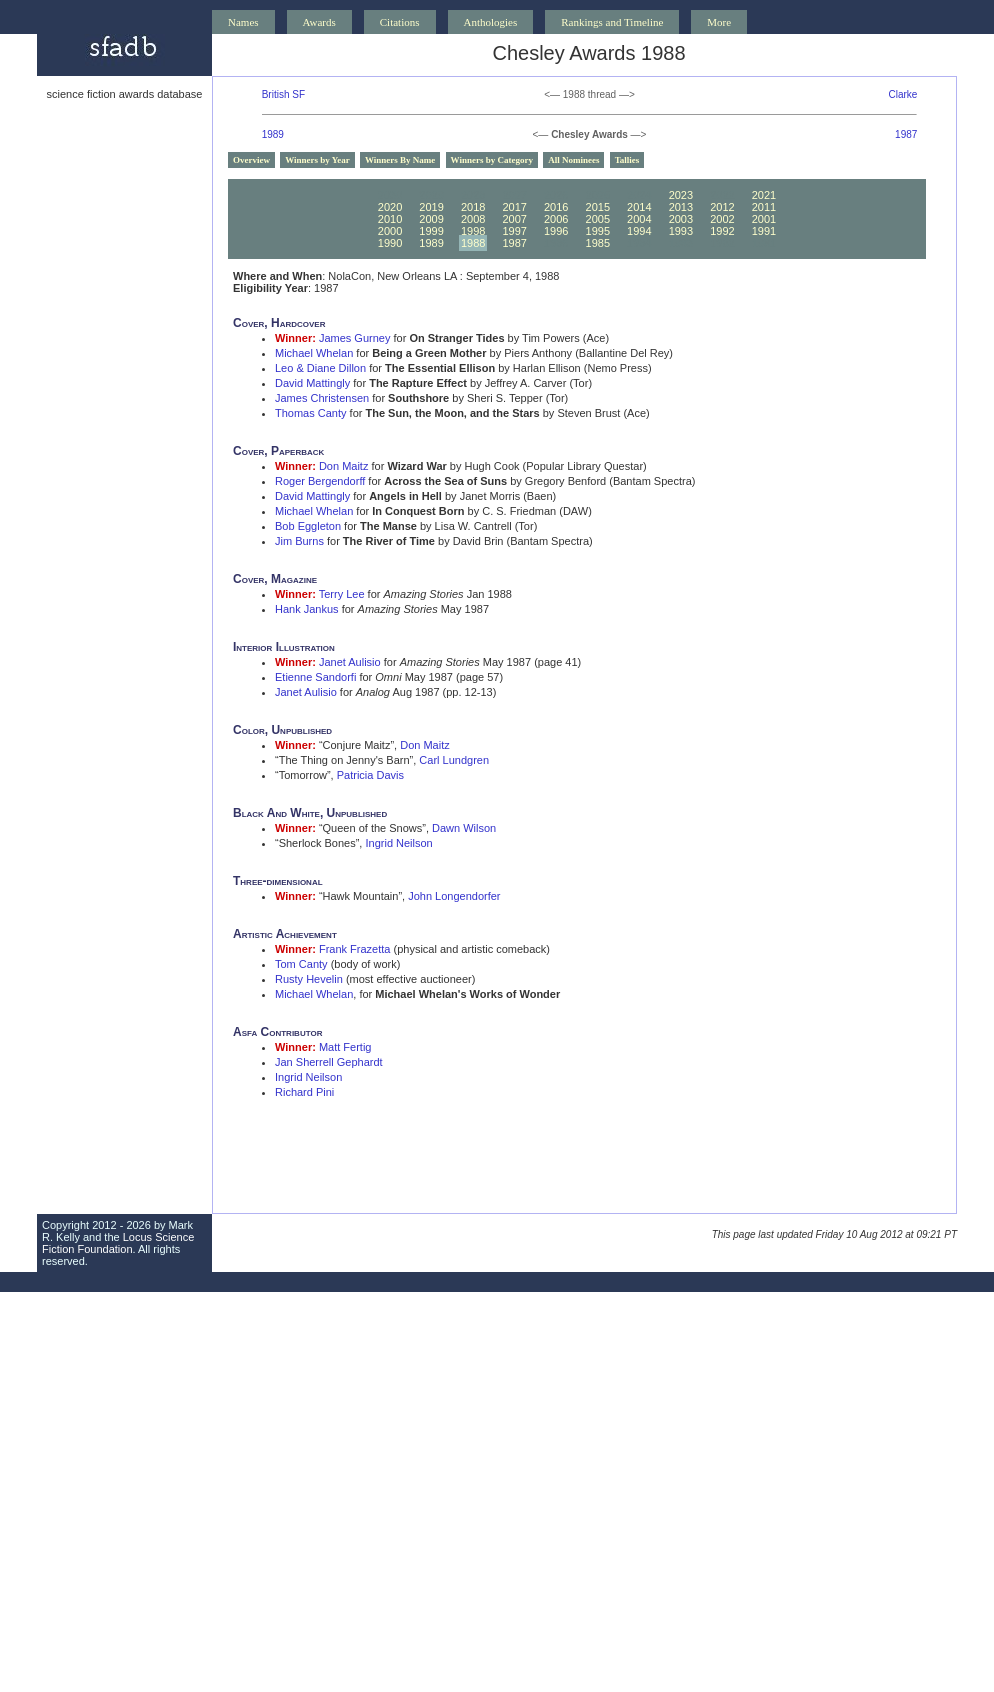 This screenshot has width=994, height=1692. What do you see at coordinates (398, 843) in the screenshot?
I see `Ingrid Neilson` at bounding box center [398, 843].